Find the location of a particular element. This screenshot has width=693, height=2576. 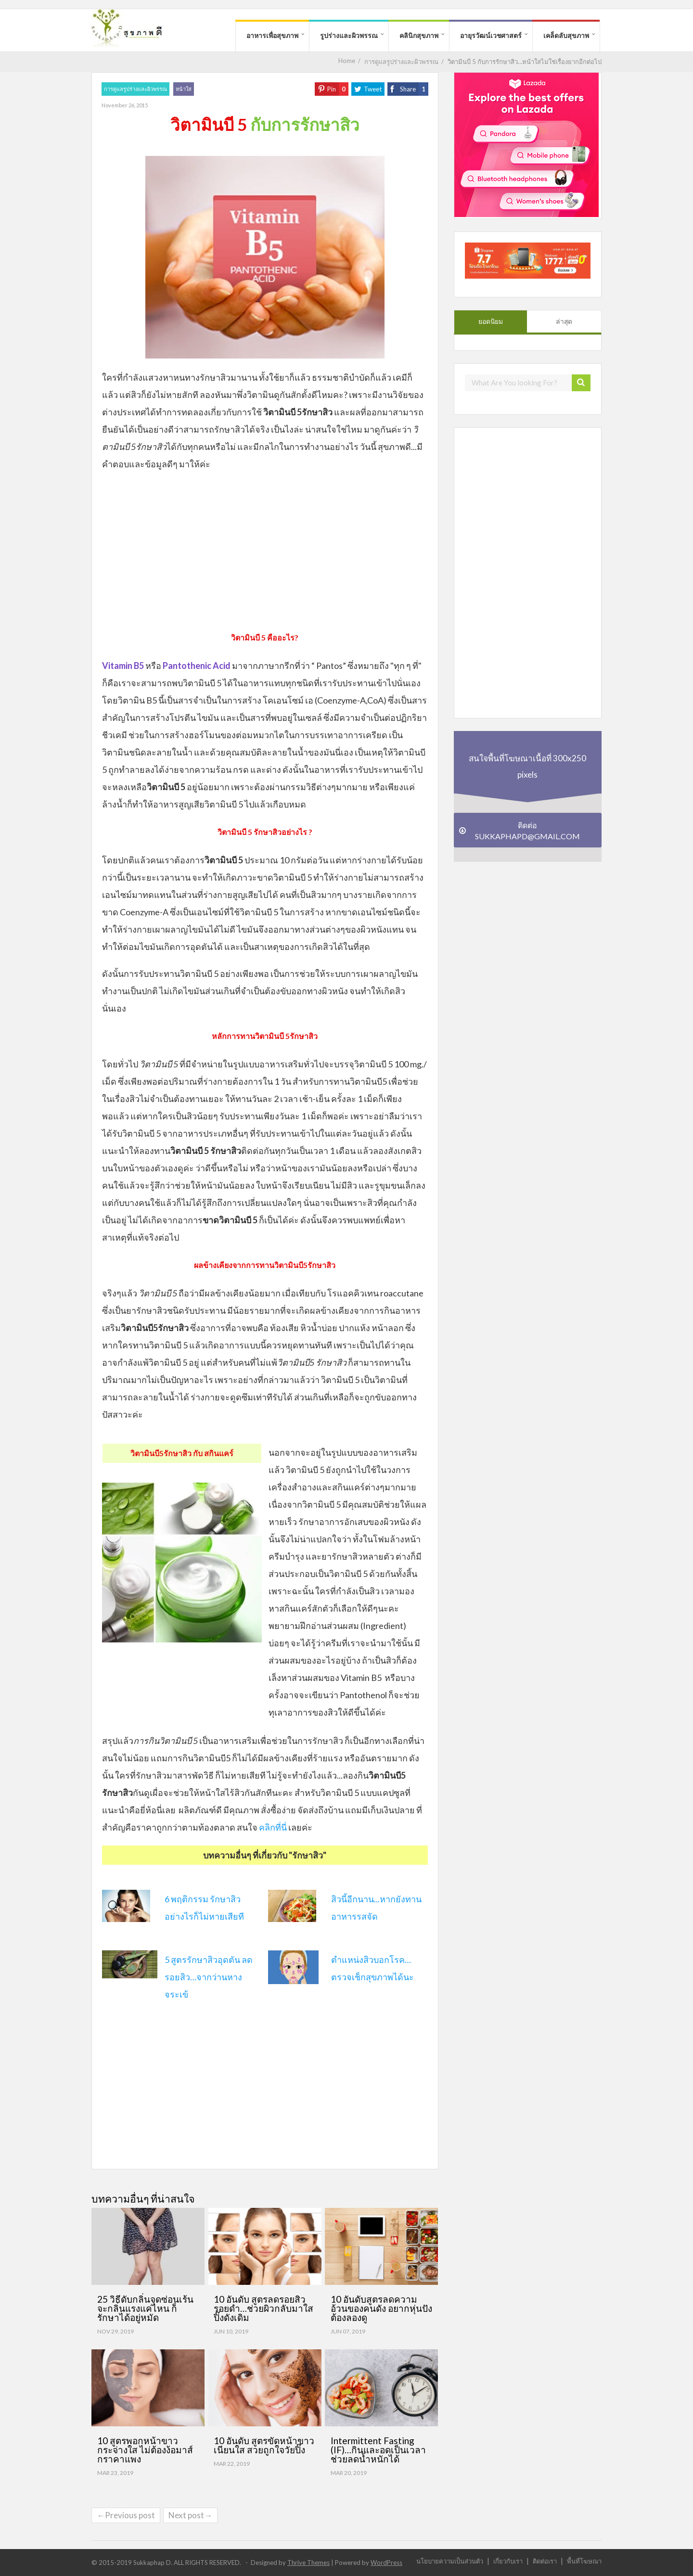

Intermittent Fasting (IF)…กินและอดเป็นเวลา ช่วยลดน้ำหนักได้ is located at coordinates (378, 2449).